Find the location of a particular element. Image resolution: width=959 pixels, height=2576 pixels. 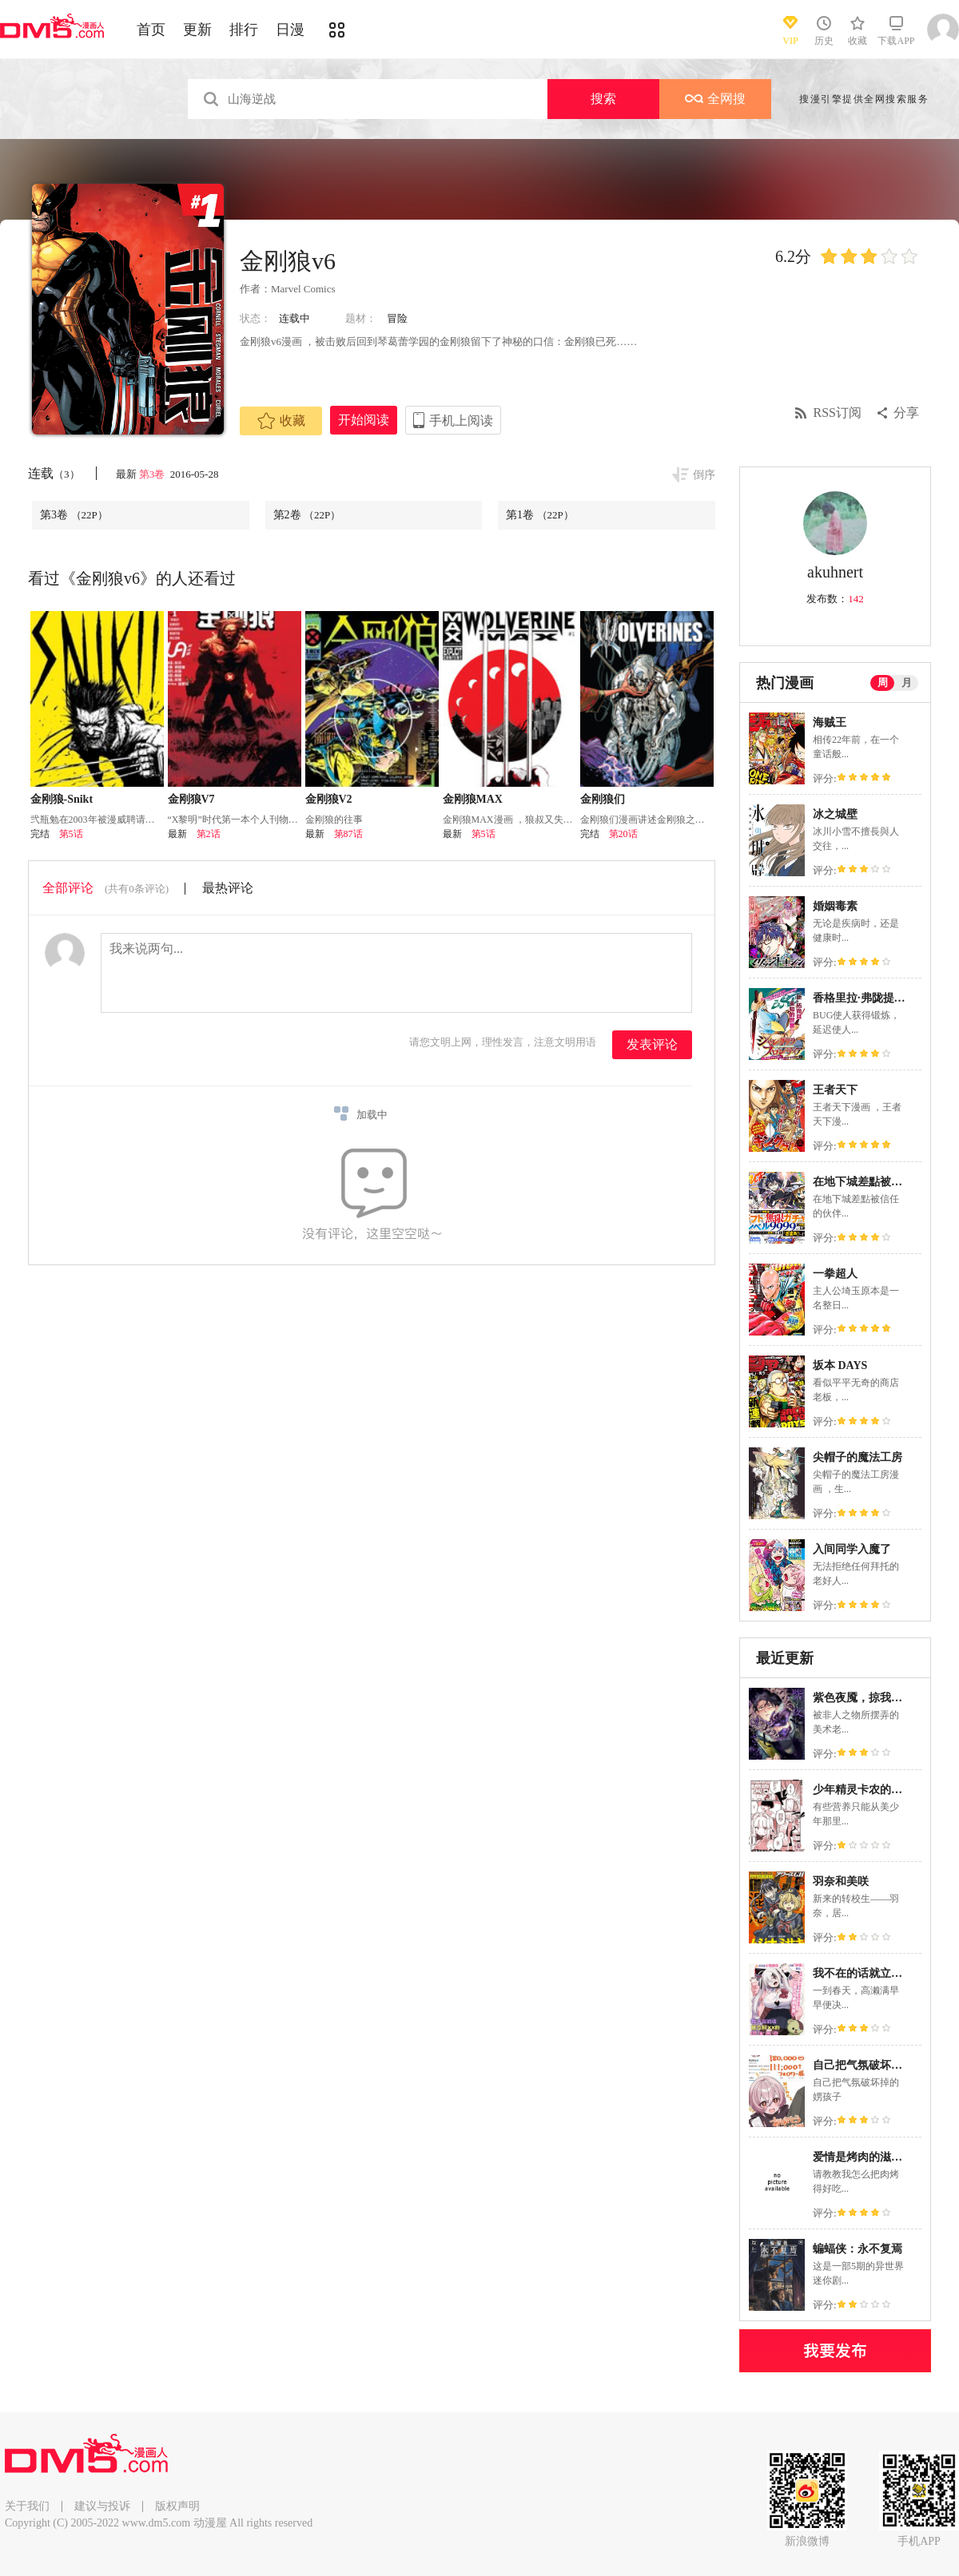

第2卷 is located at coordinates (307, 515).